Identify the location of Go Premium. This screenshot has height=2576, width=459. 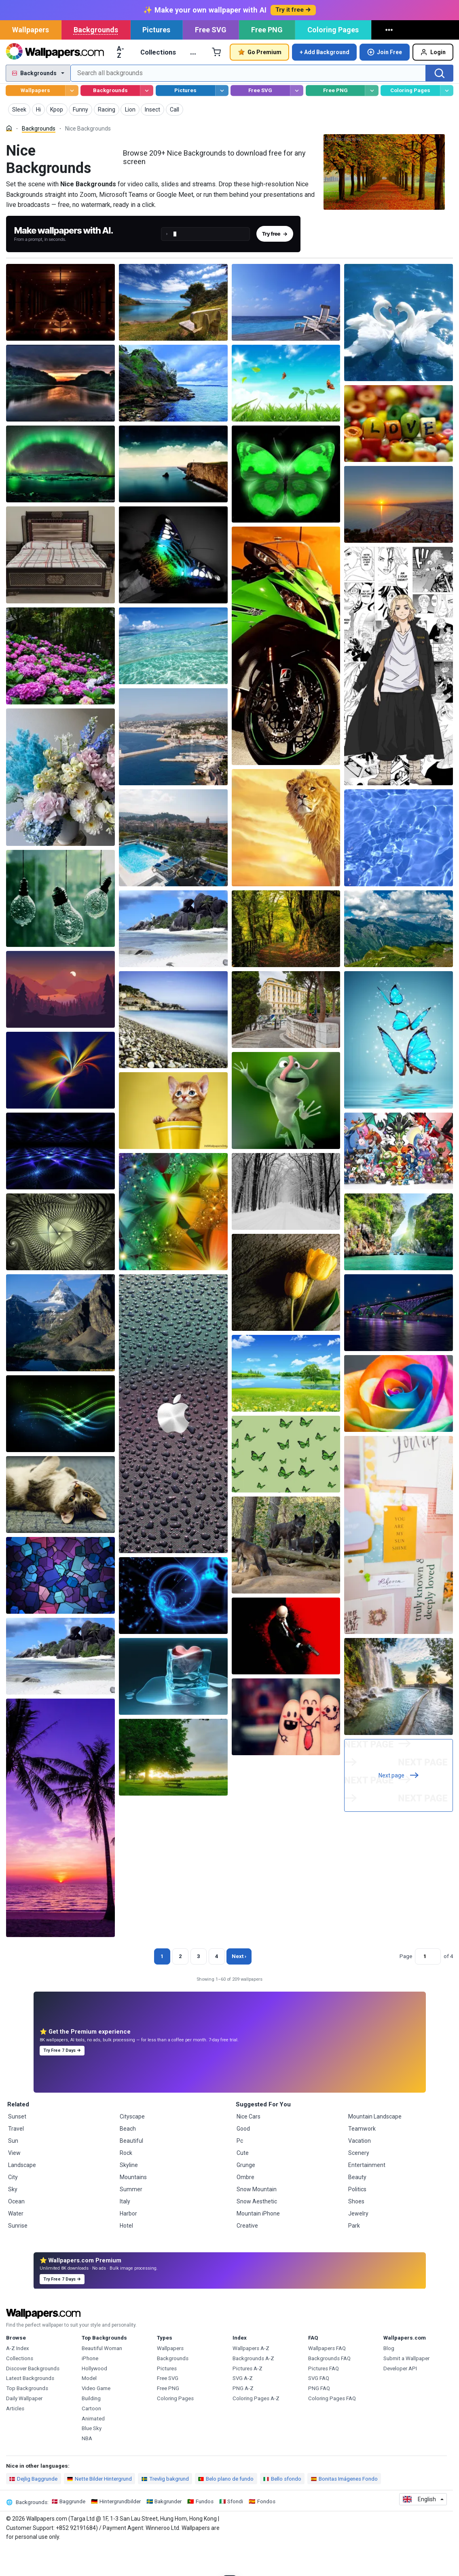
(259, 80).